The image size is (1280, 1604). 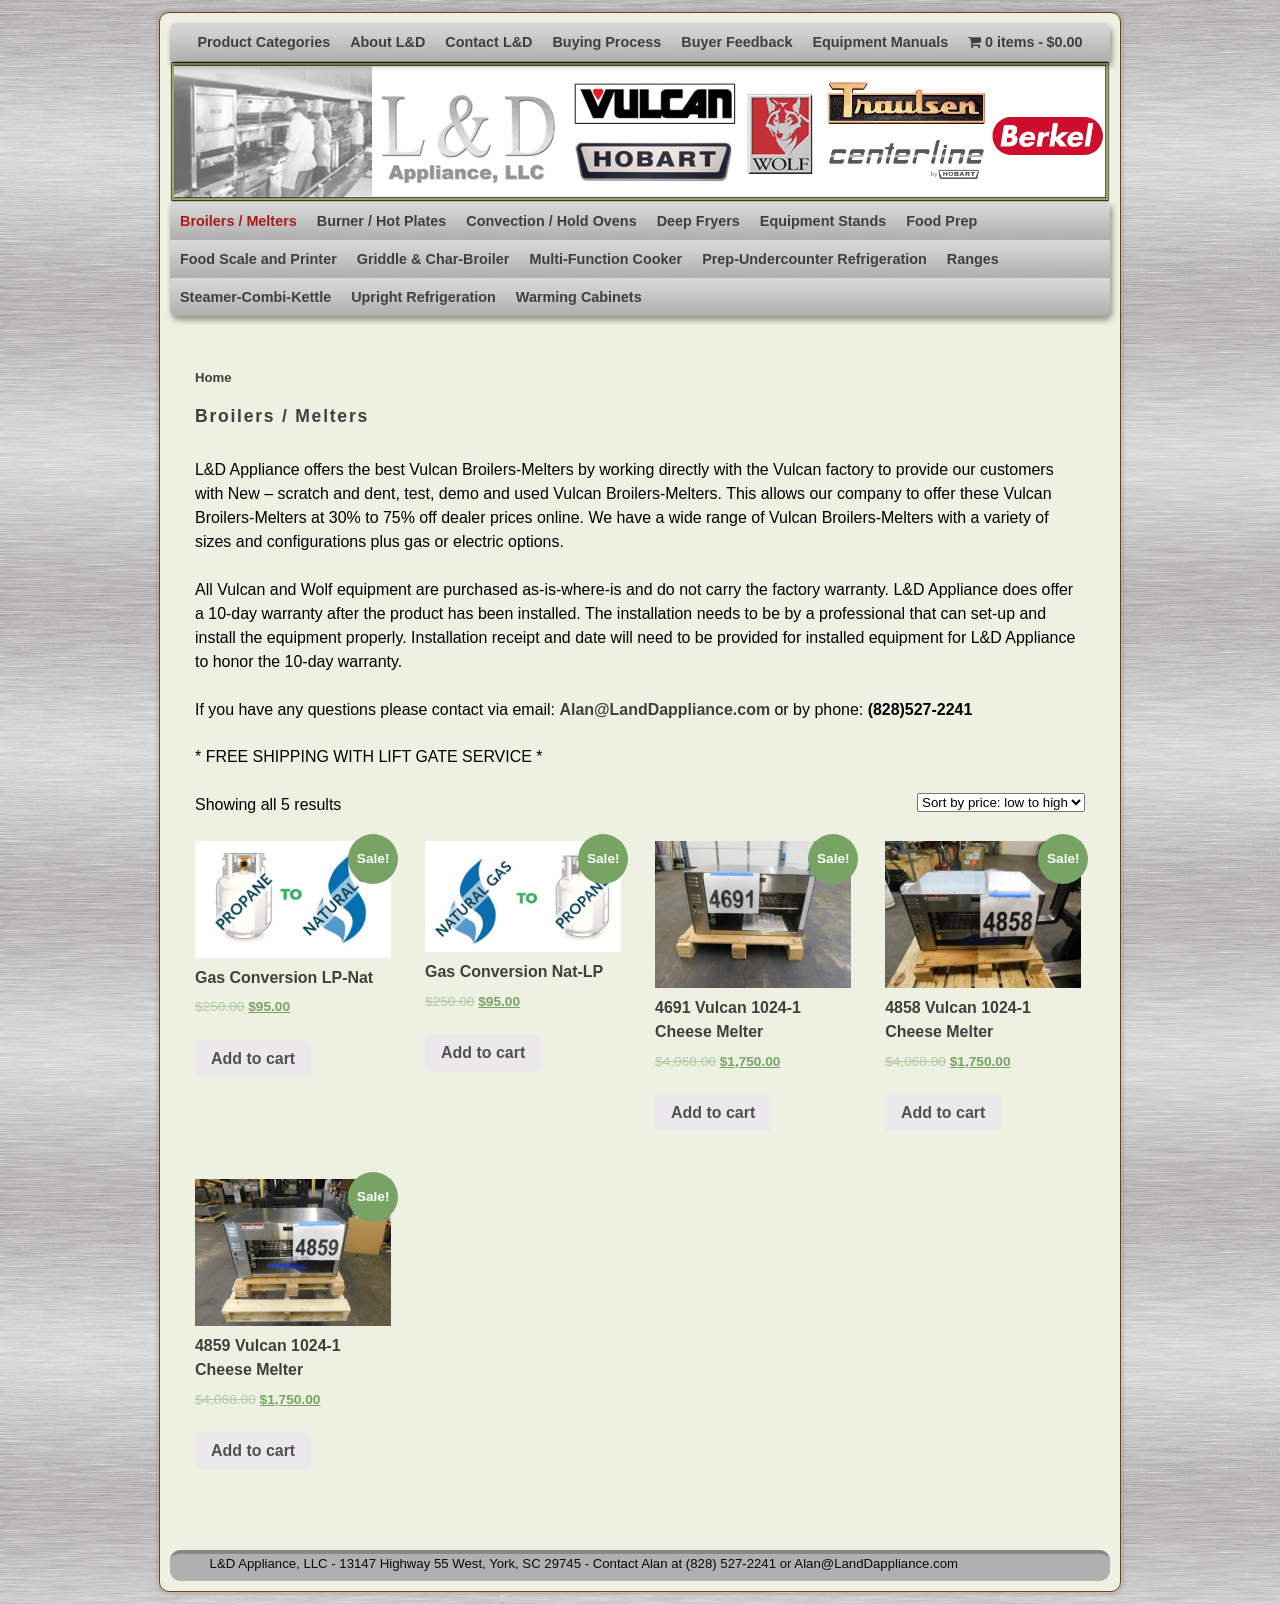 I want to click on Deep Fryers, so click(x=698, y=221).